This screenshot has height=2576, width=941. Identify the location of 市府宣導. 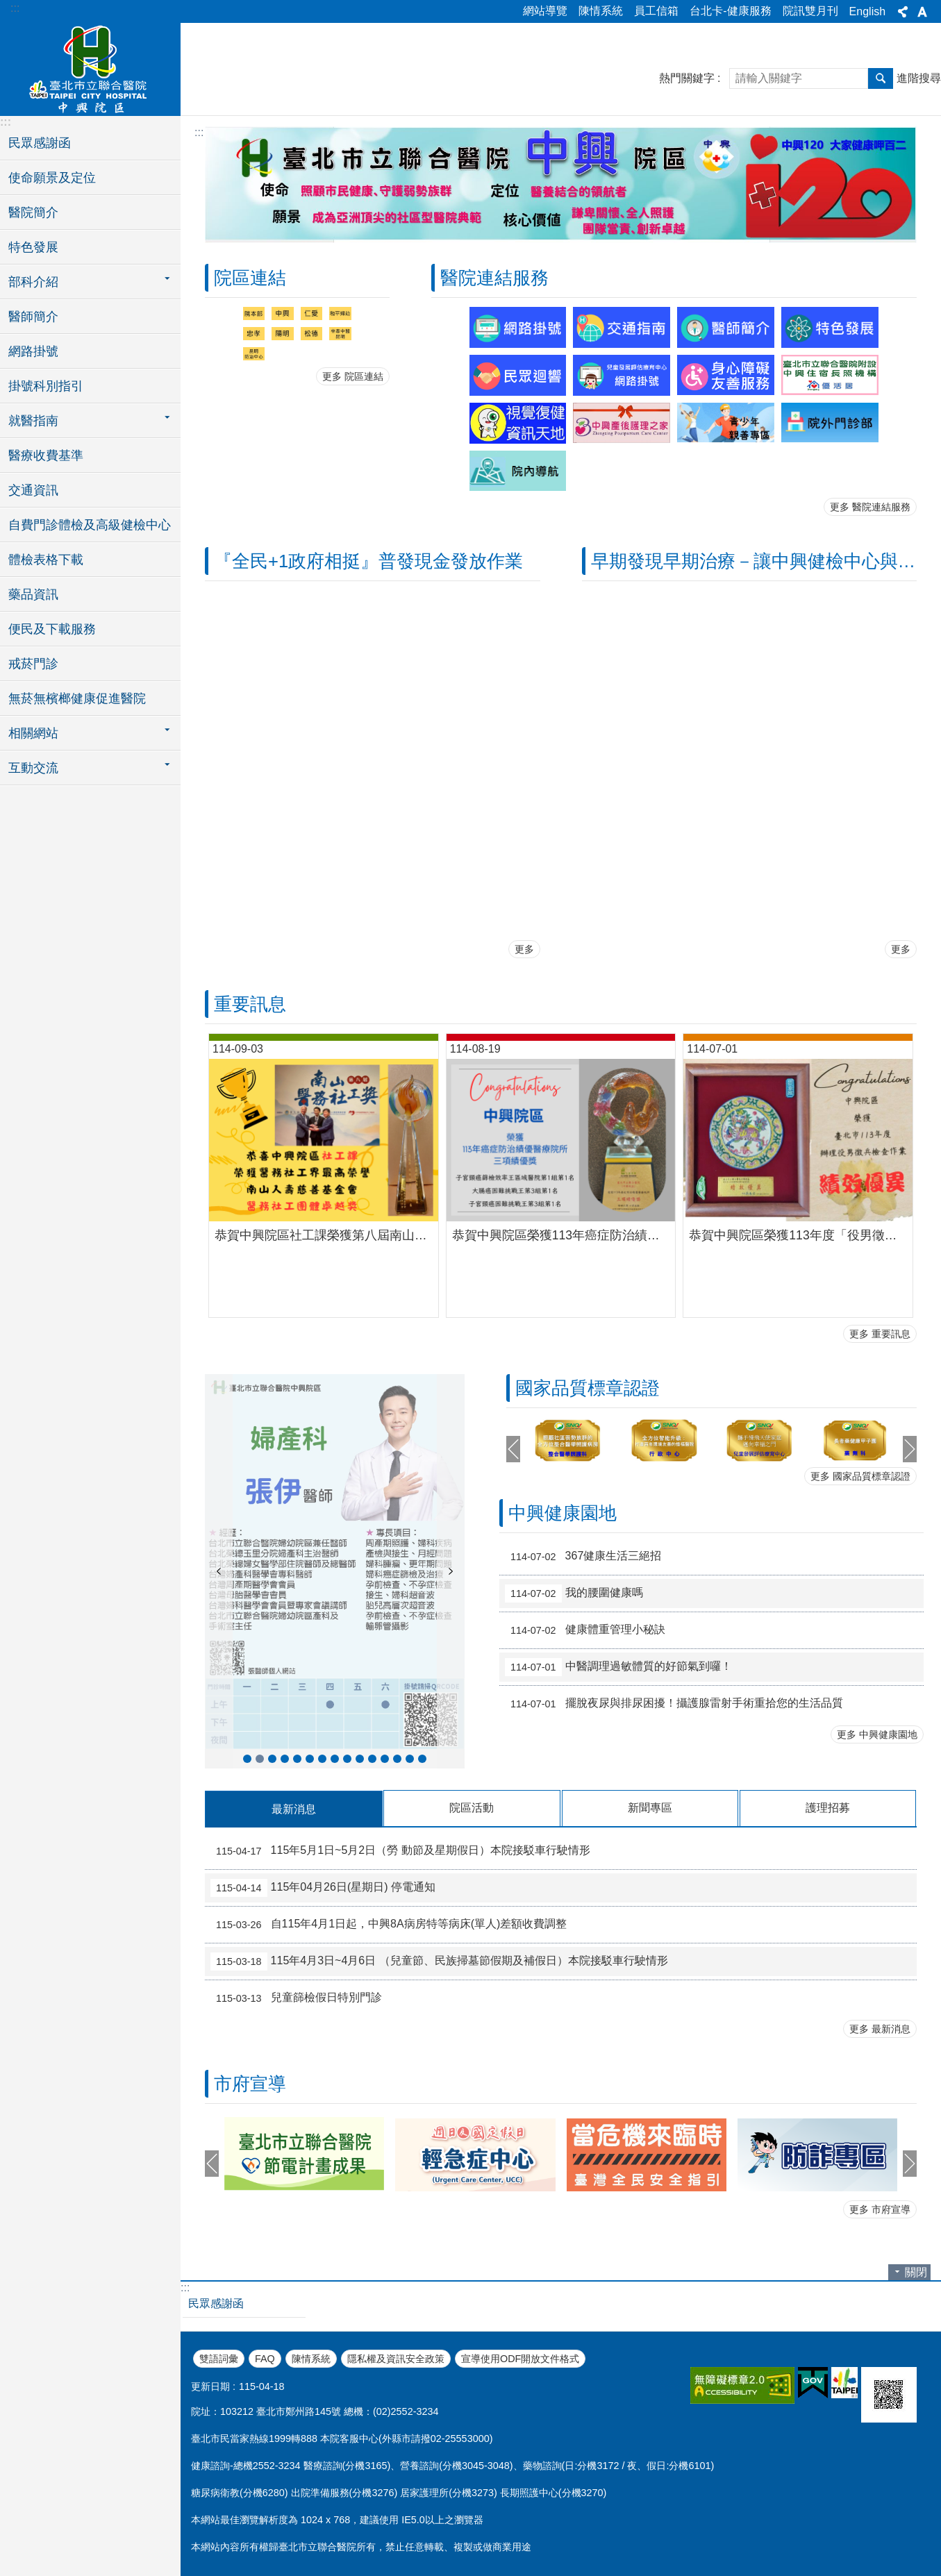
(250, 2083).